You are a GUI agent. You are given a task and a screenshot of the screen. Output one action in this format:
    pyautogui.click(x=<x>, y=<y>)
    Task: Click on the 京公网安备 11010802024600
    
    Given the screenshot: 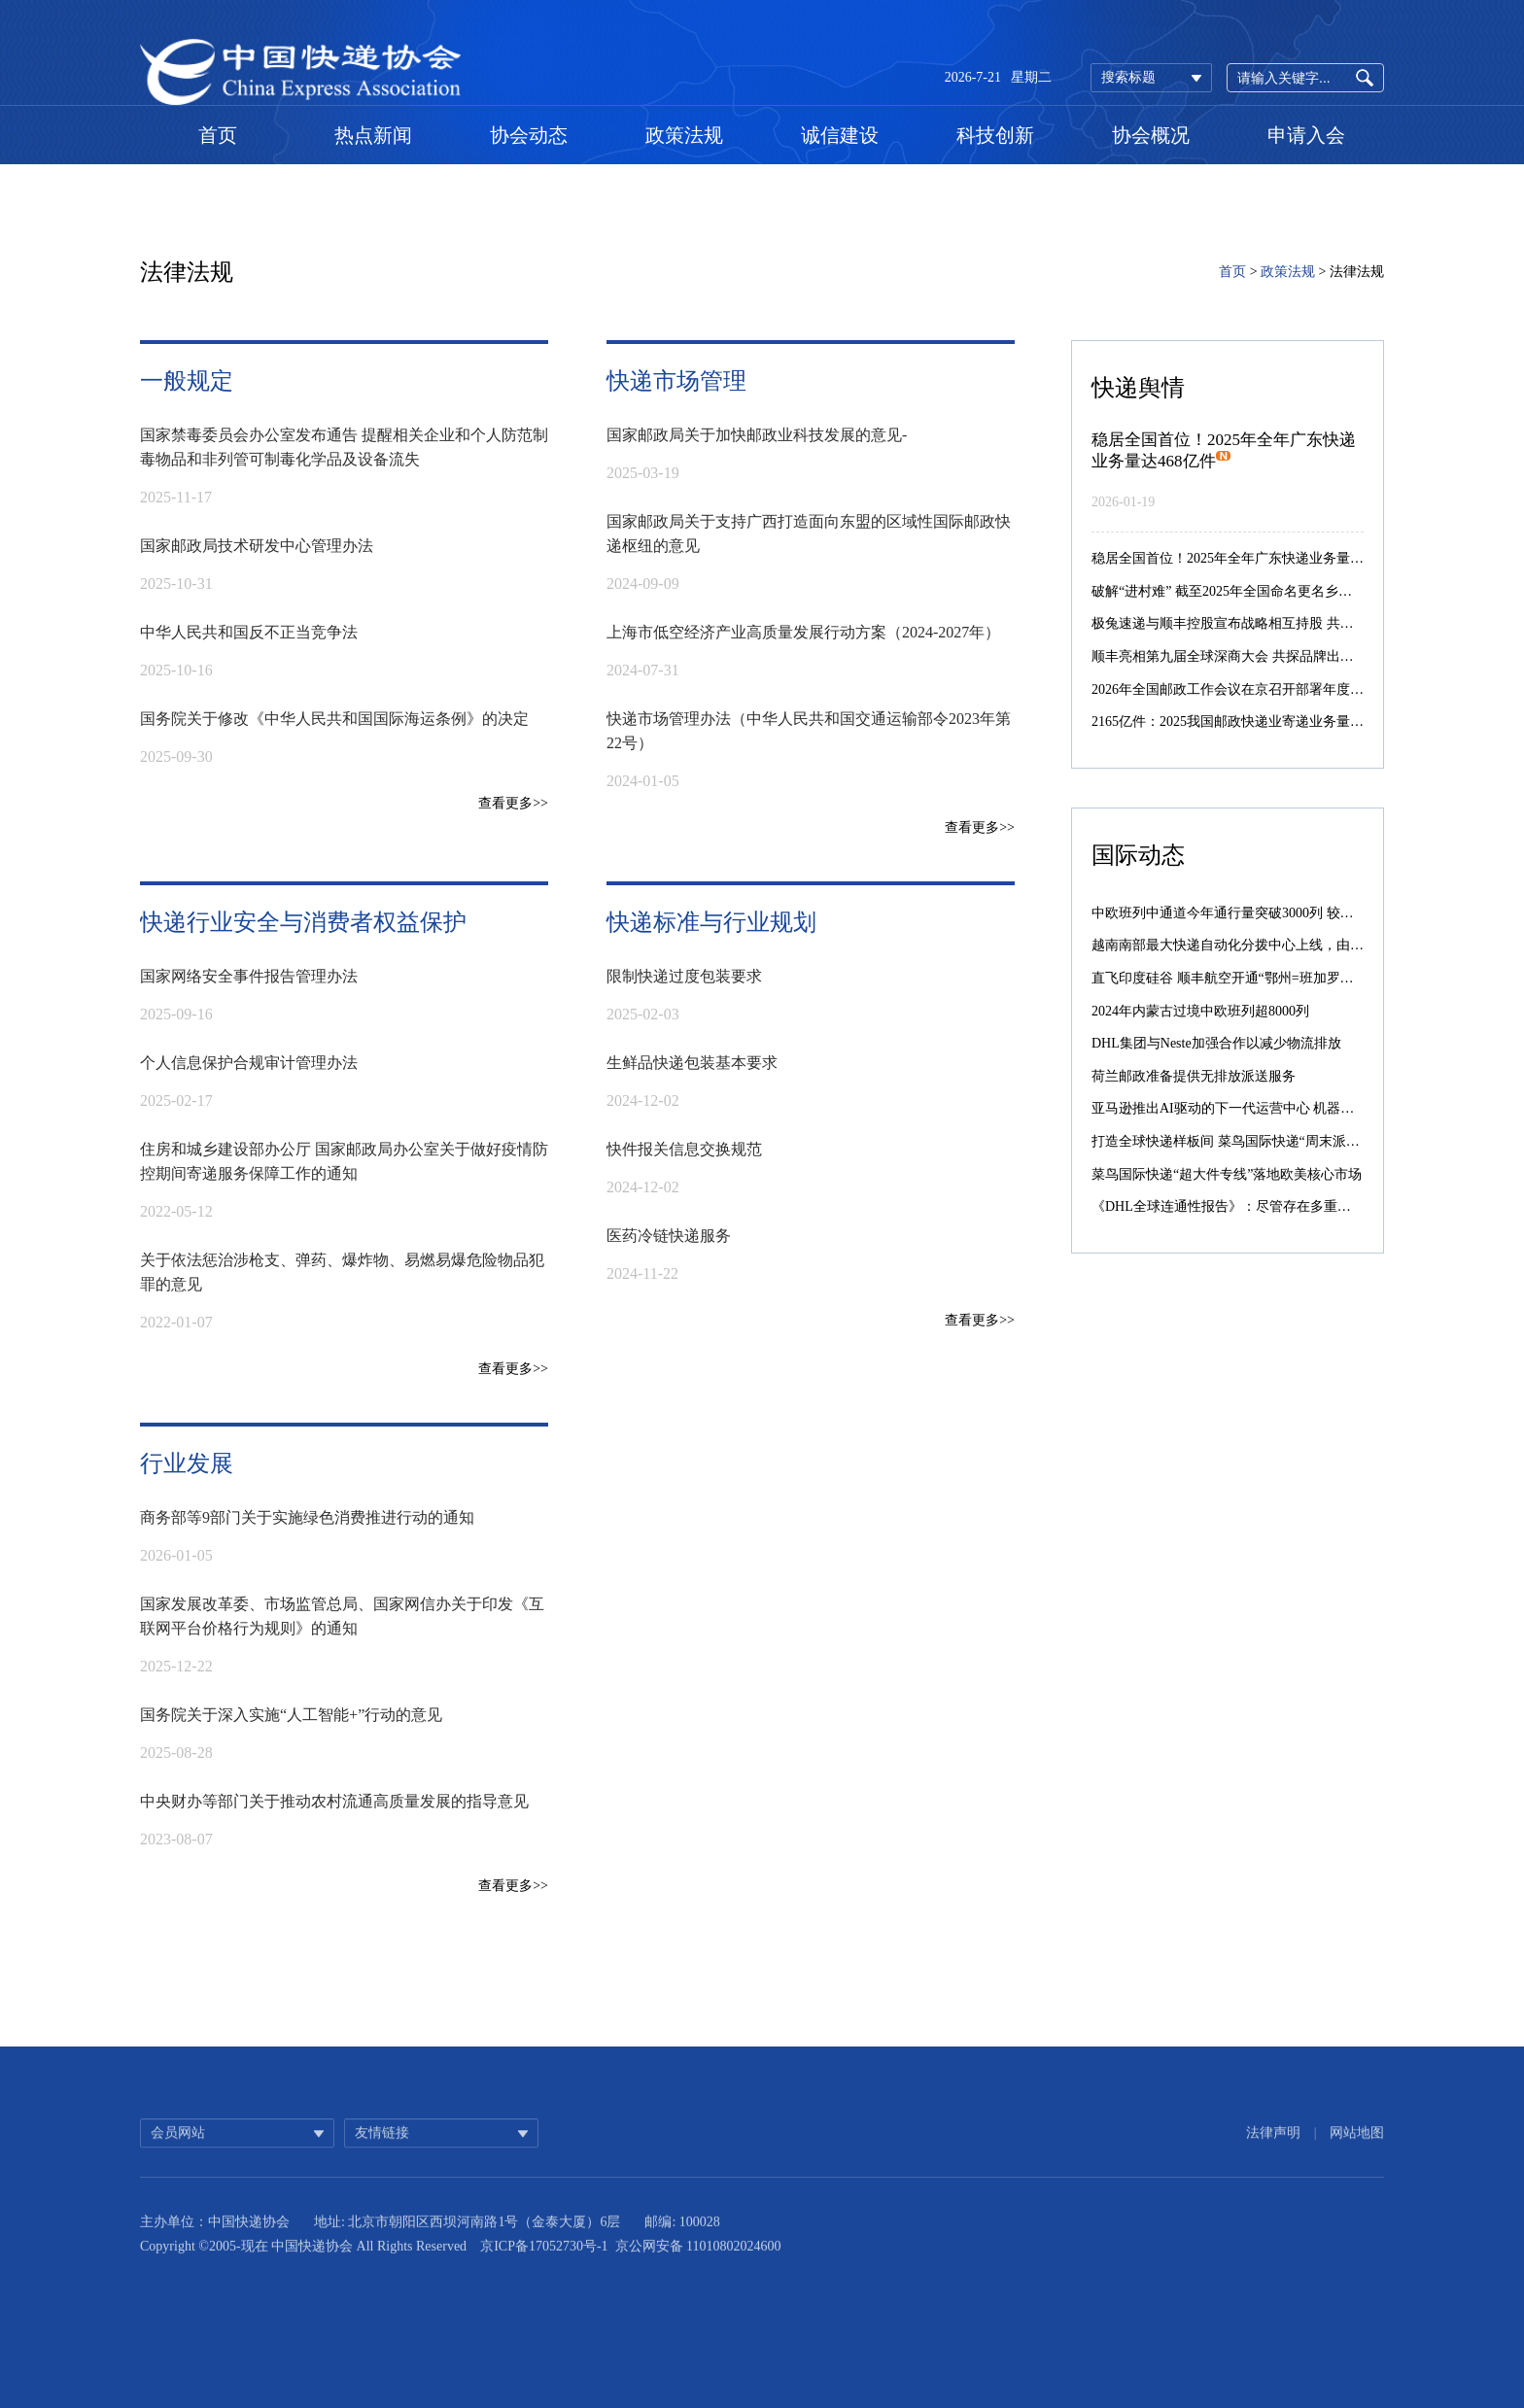 What is the action you would take?
    pyautogui.click(x=698, y=2265)
    